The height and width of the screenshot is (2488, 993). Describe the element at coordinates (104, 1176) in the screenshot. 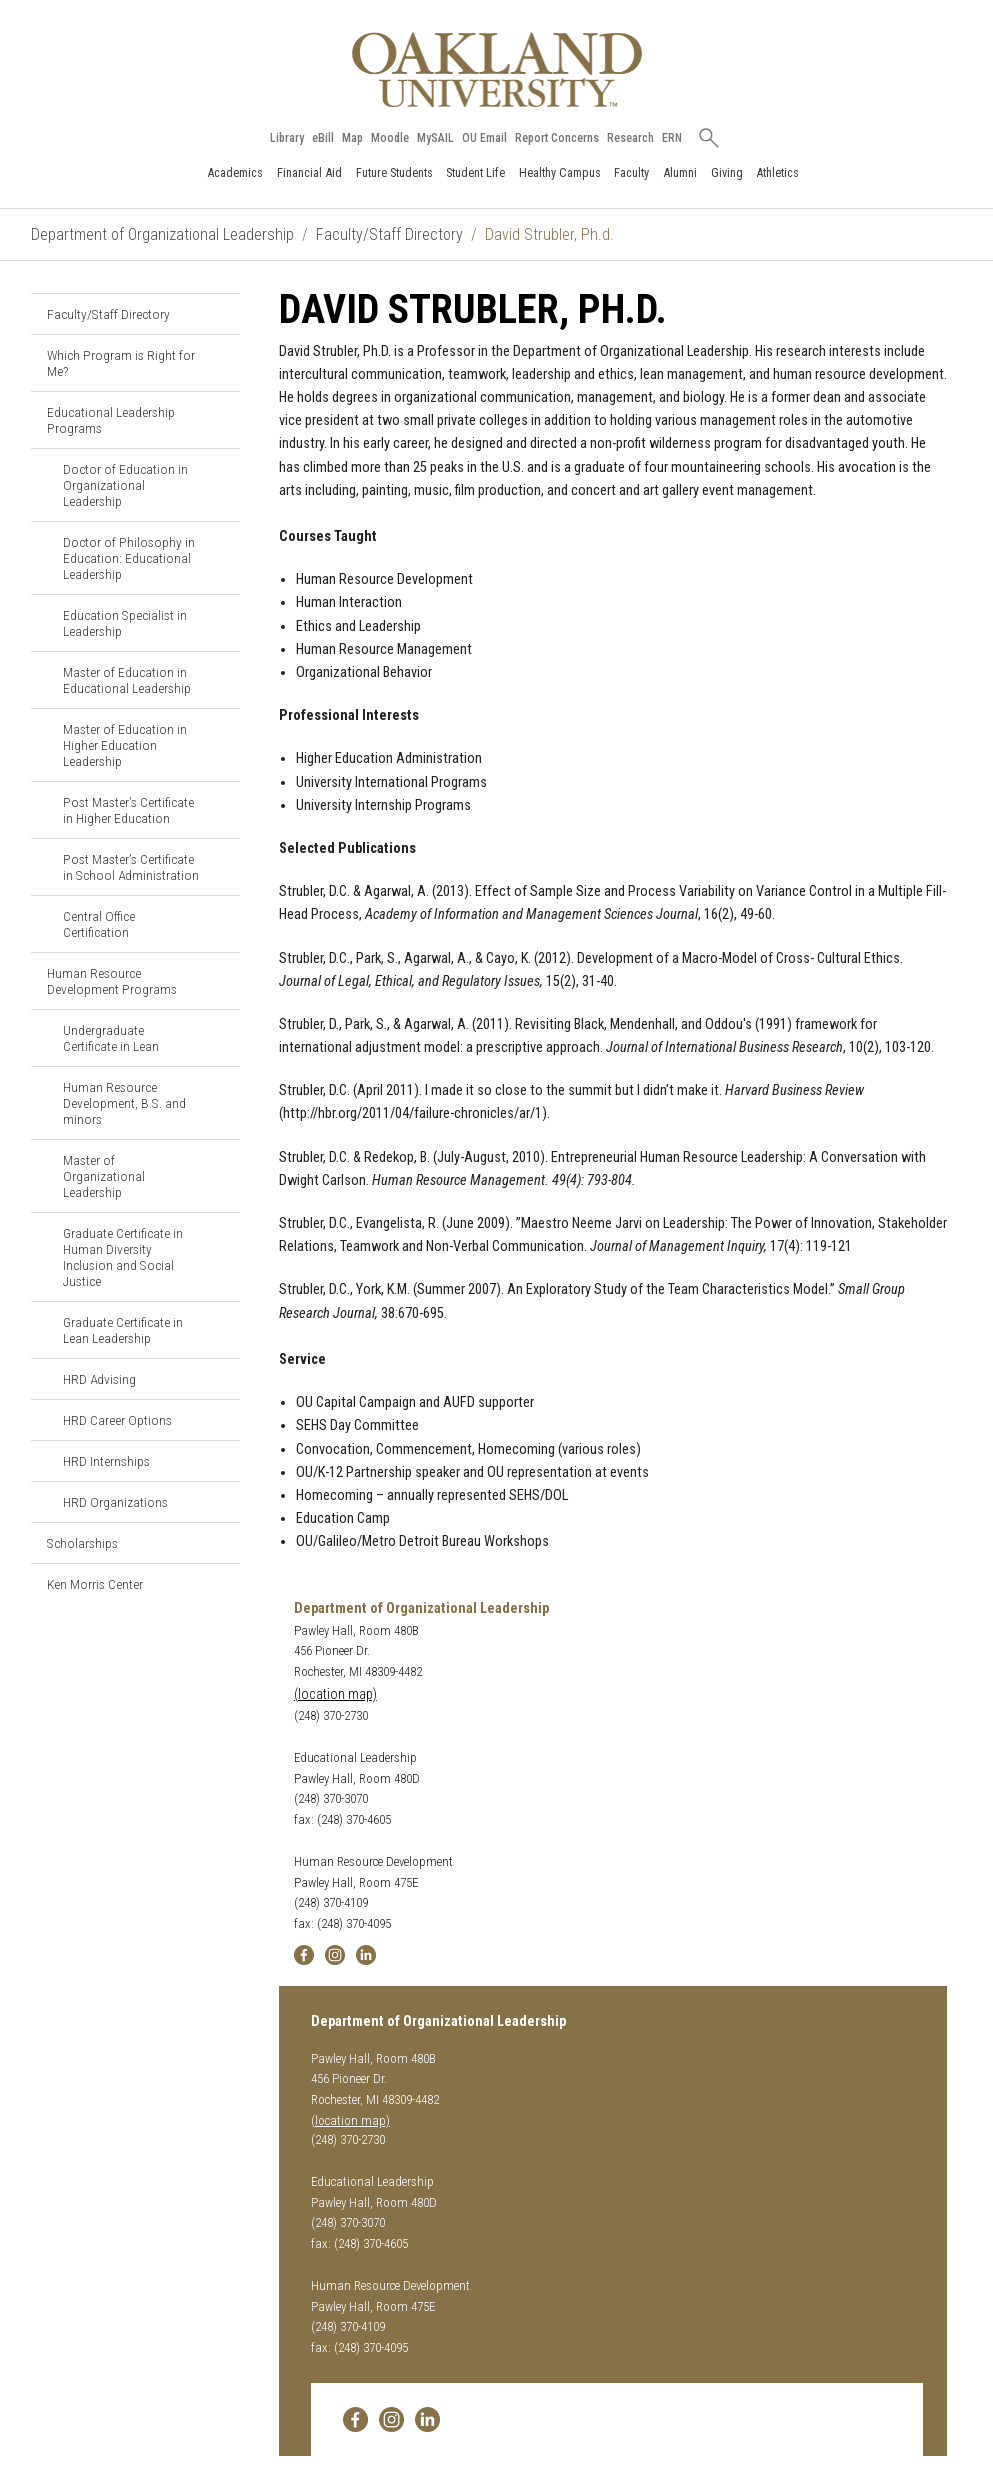

I see `Master of Organizational Leadership` at that location.